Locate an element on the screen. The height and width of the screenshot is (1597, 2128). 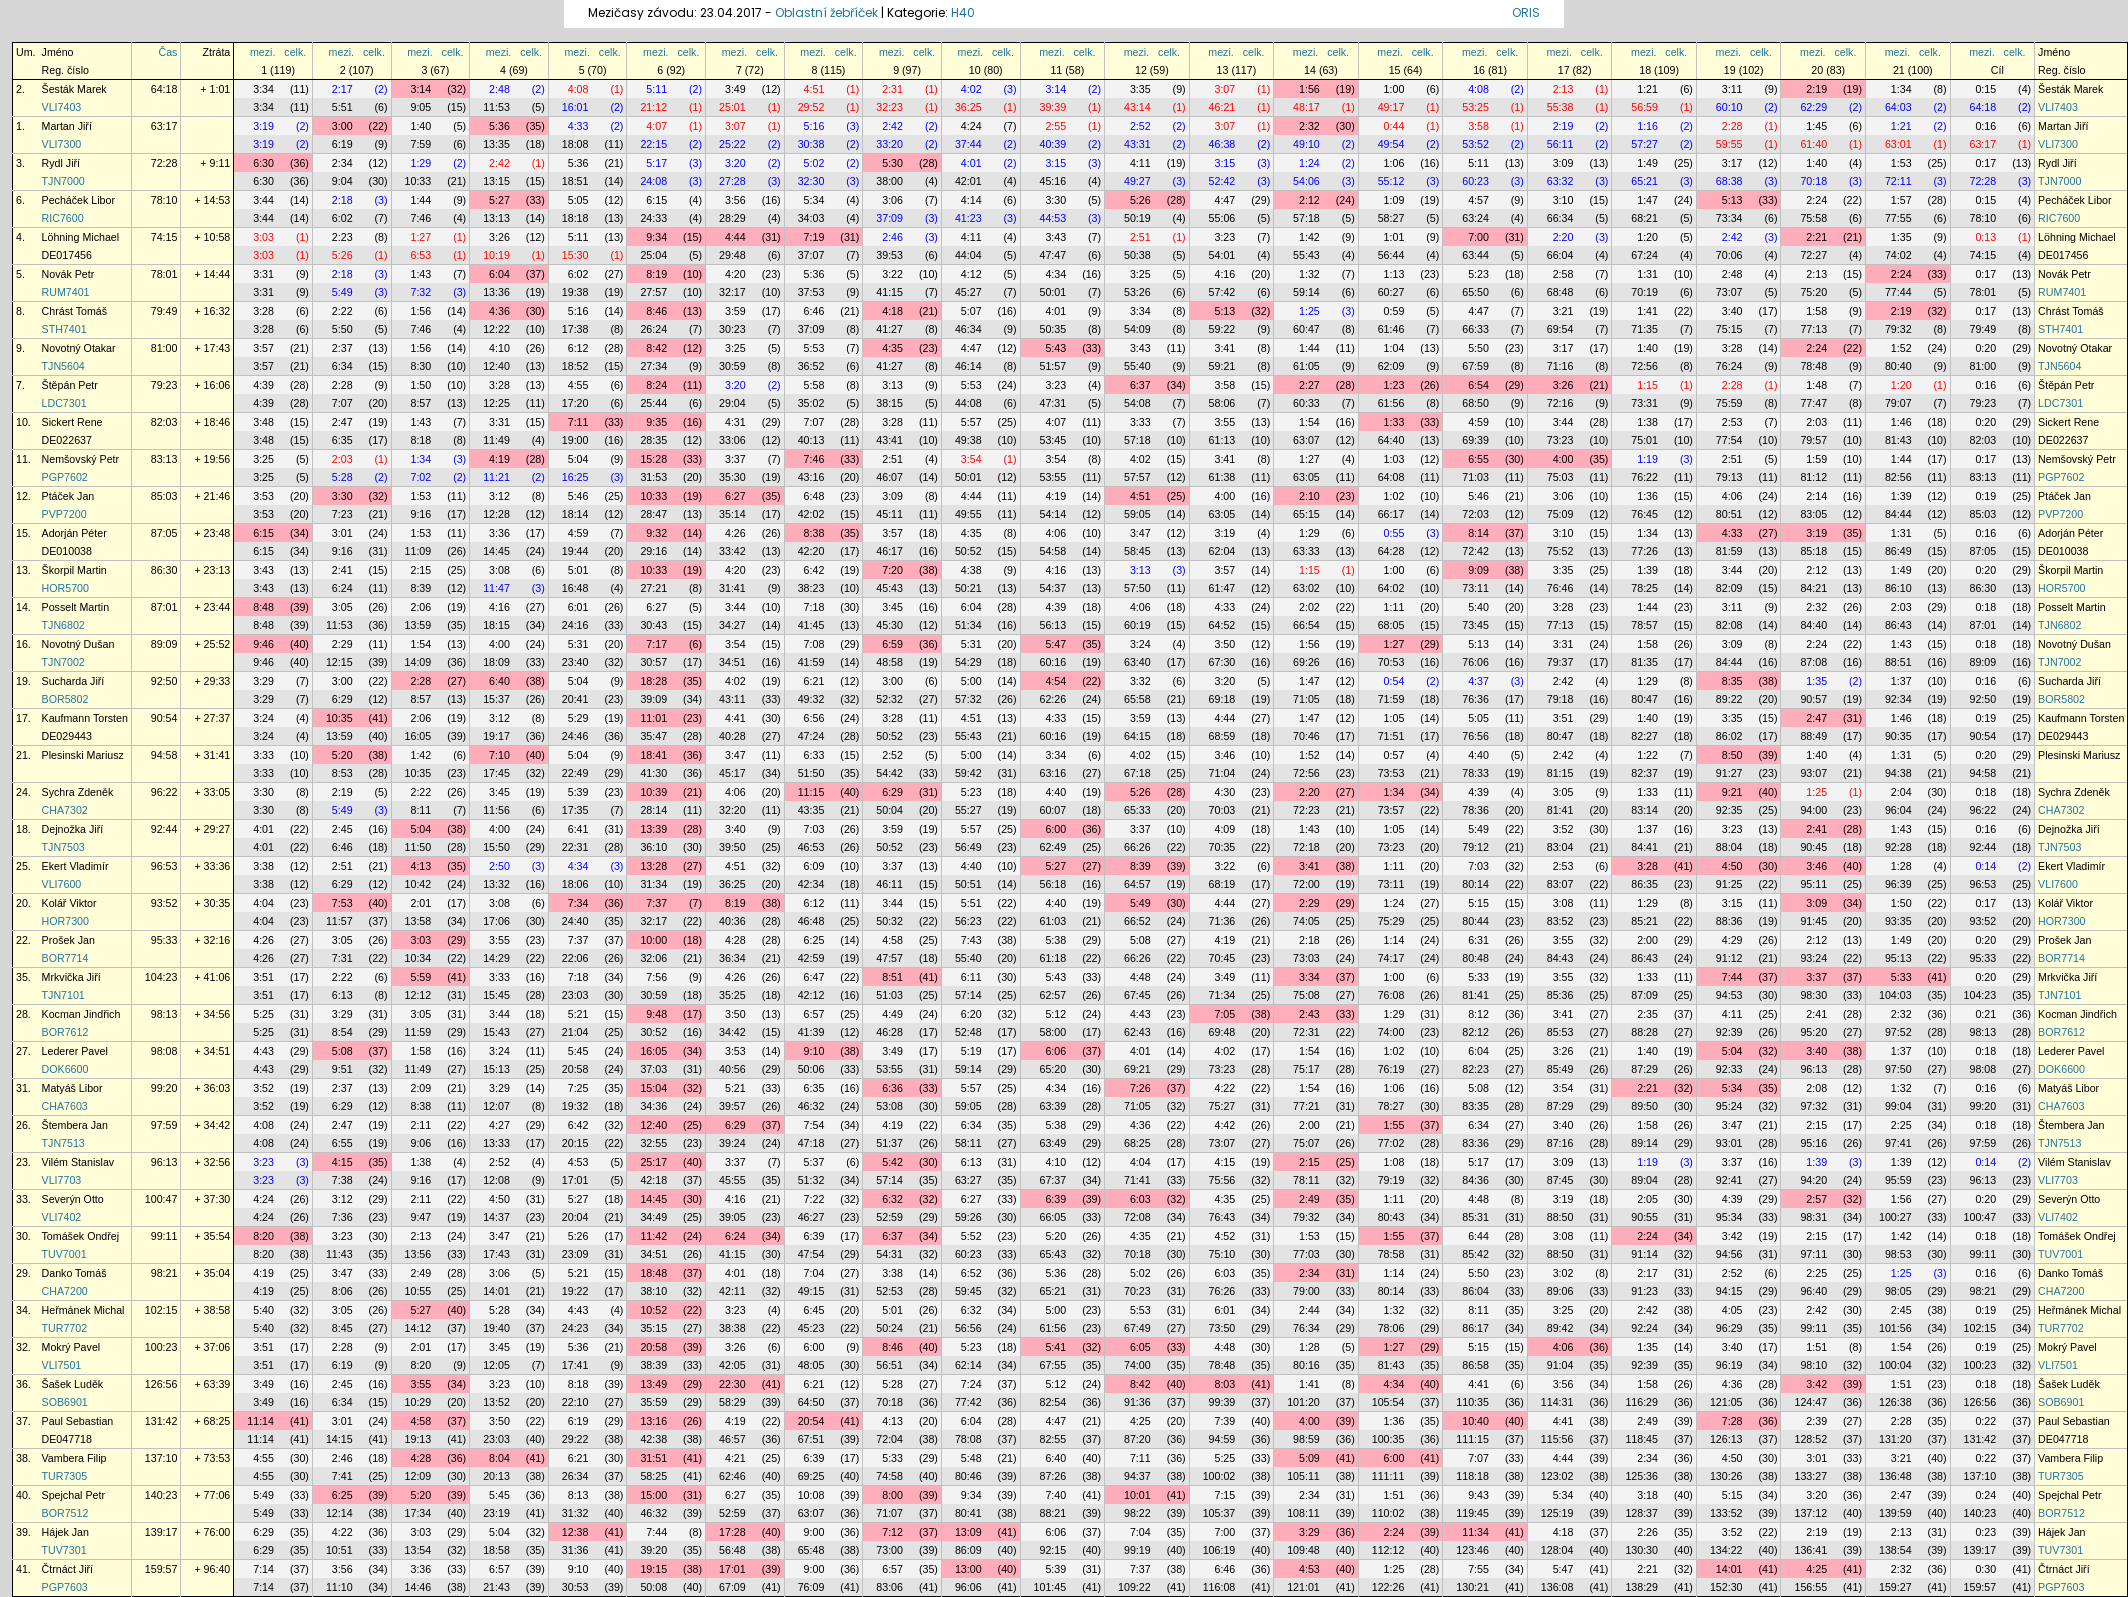
72:28 is located at coordinates (164, 163).